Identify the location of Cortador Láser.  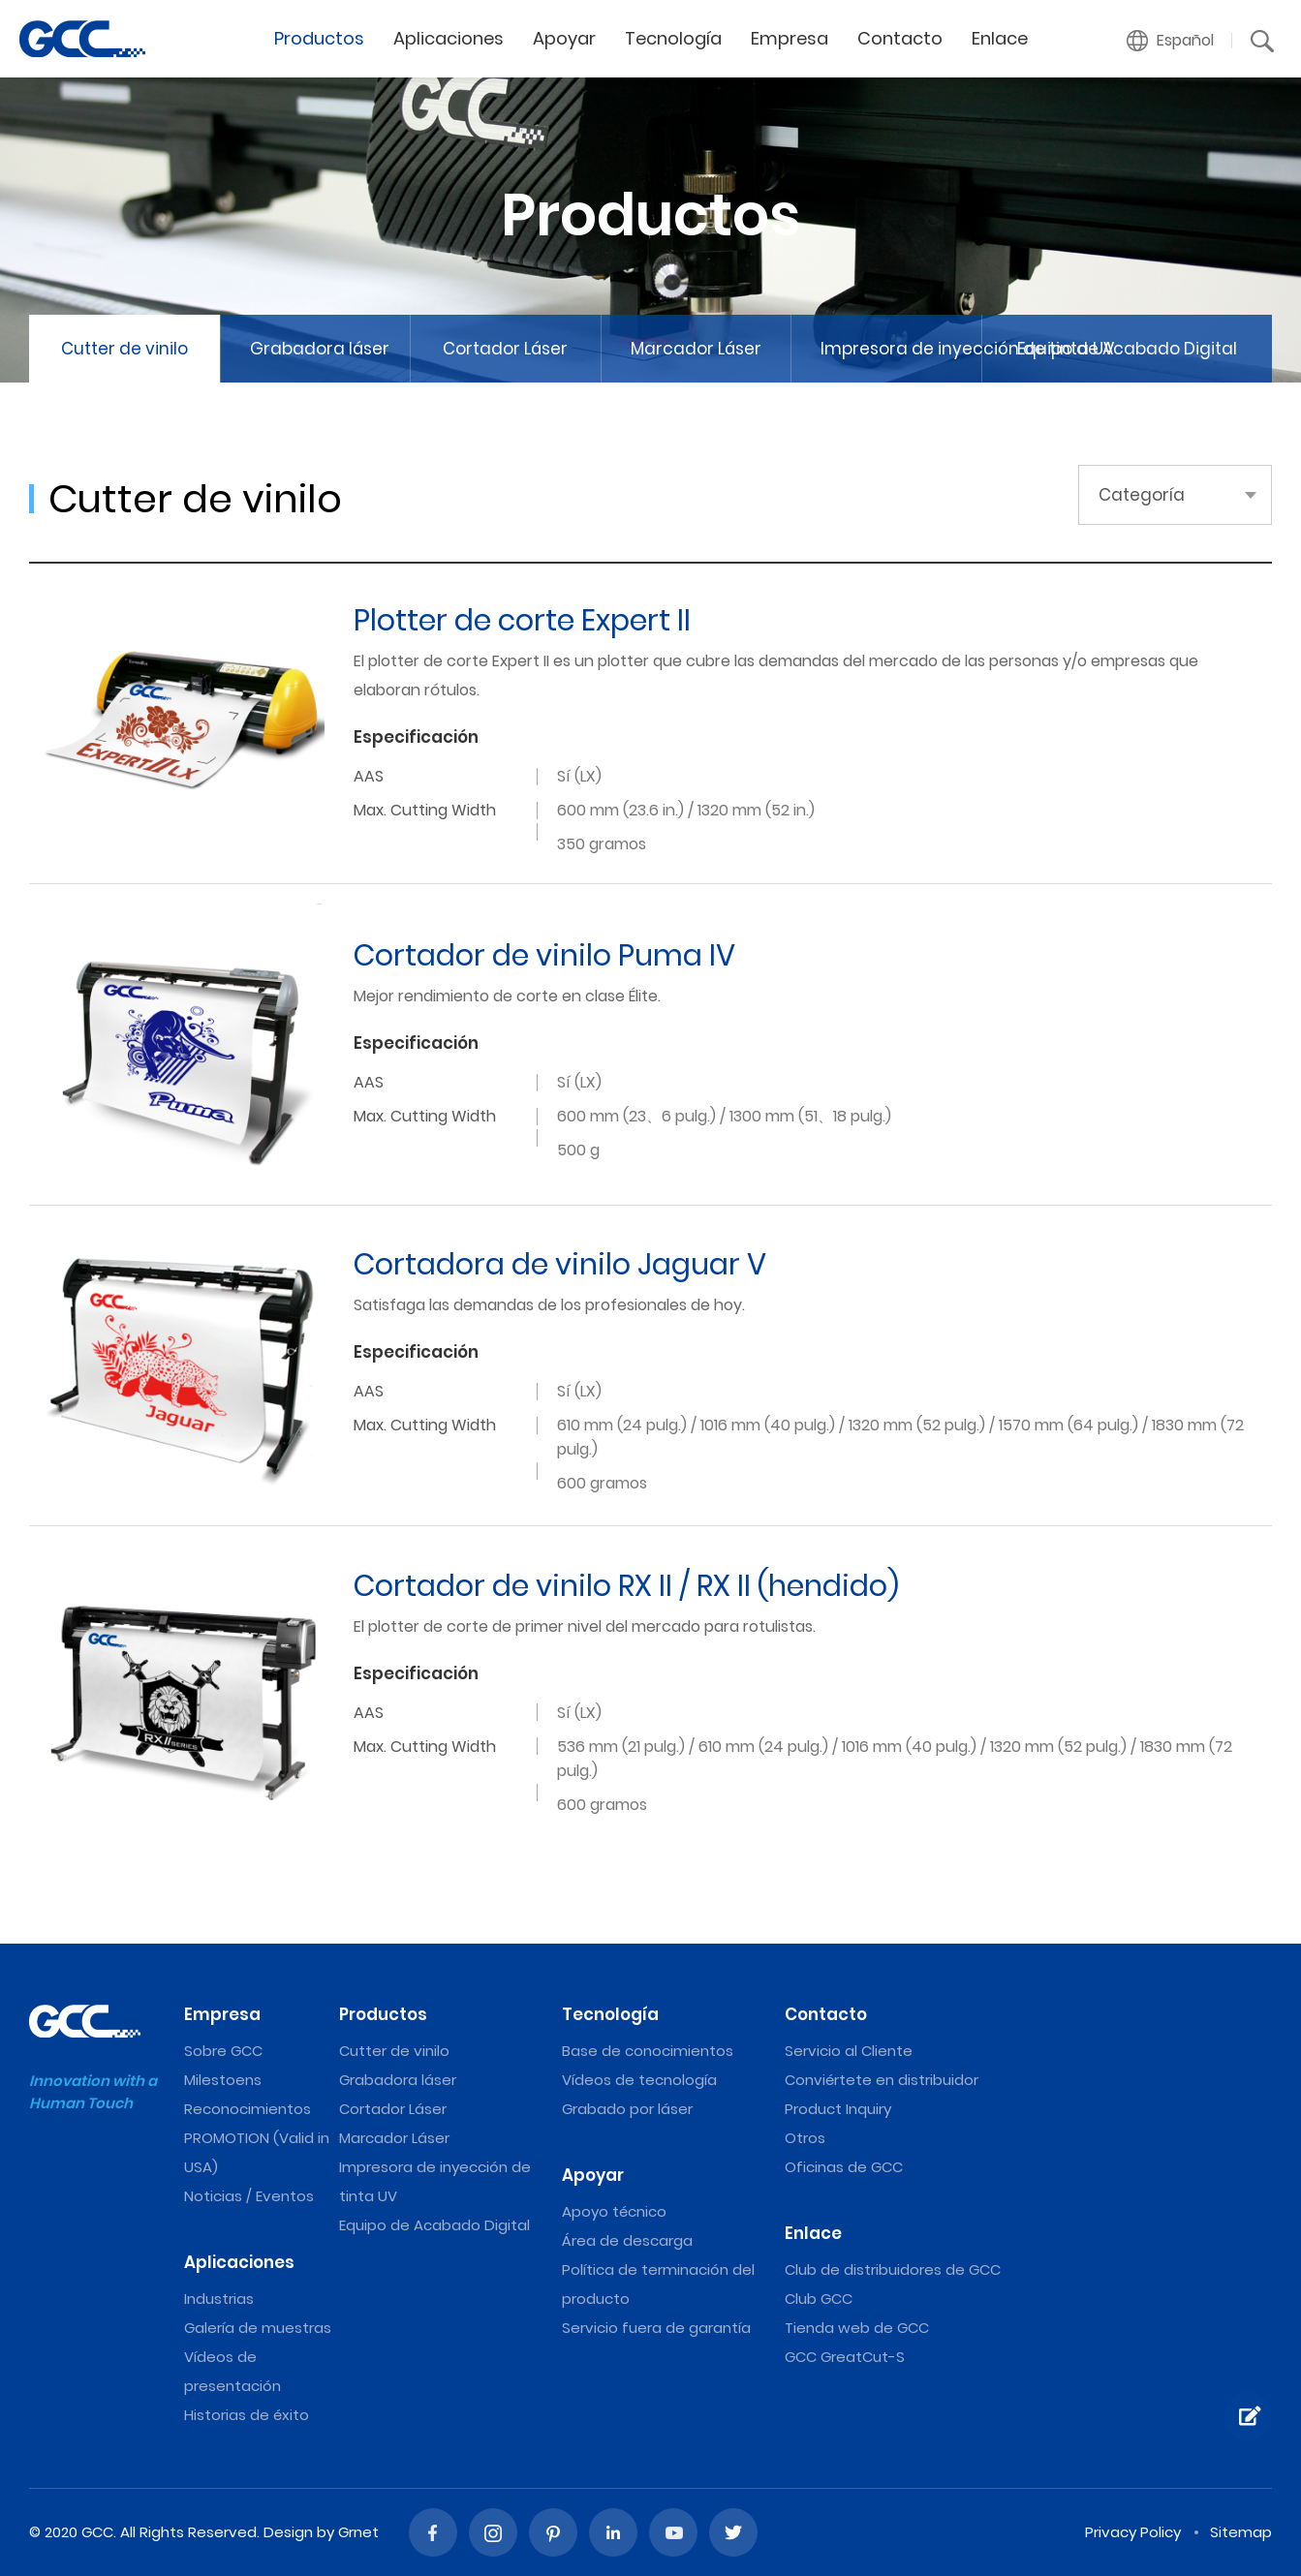
(505, 348).